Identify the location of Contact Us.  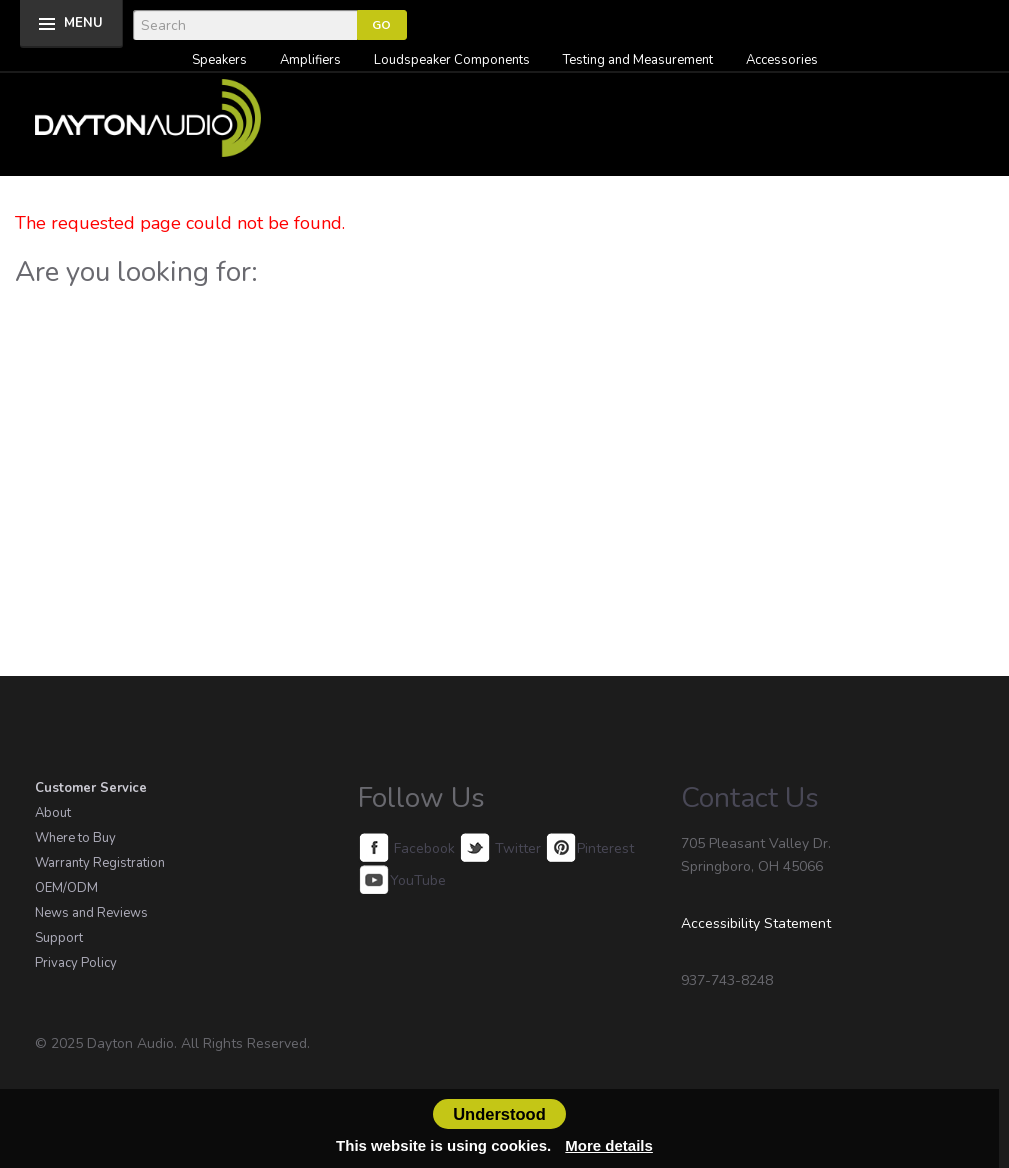
(750, 798).